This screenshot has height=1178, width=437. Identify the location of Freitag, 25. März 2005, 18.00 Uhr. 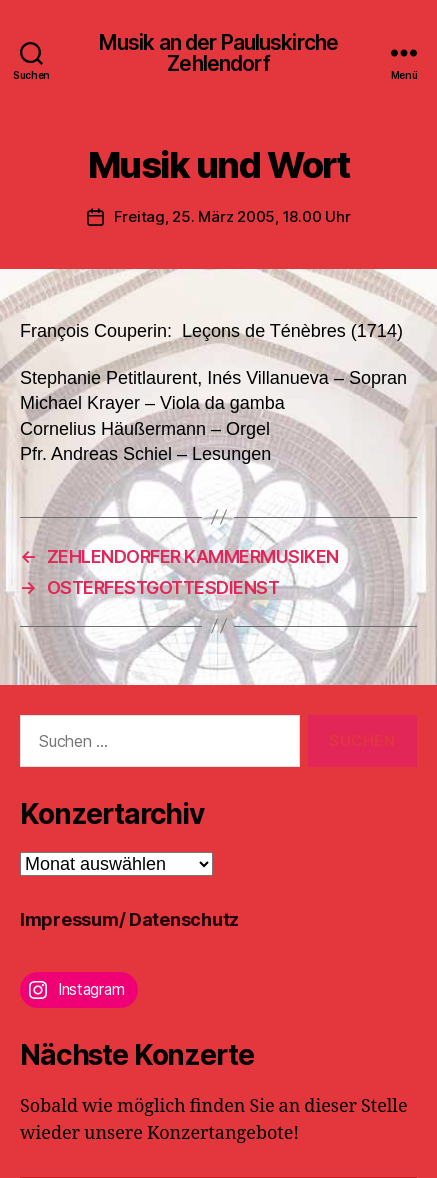
(232, 216).